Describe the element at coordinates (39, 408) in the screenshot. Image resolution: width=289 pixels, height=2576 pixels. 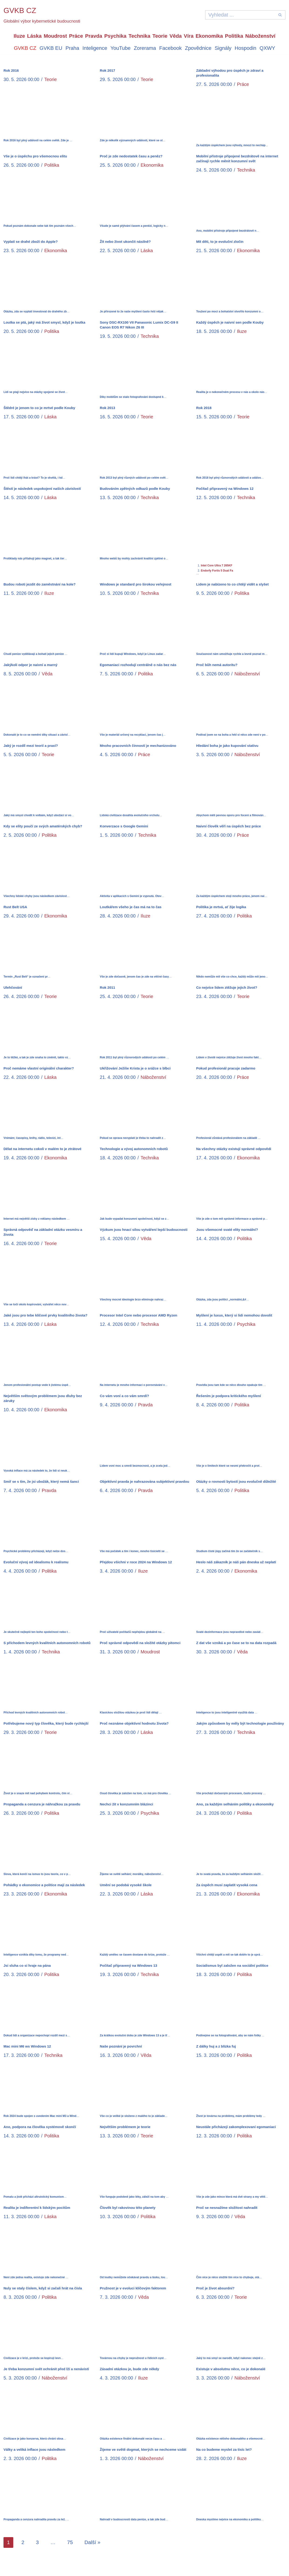
I see `Štědré je jenom to co je mrtvé podle Kouby` at that location.